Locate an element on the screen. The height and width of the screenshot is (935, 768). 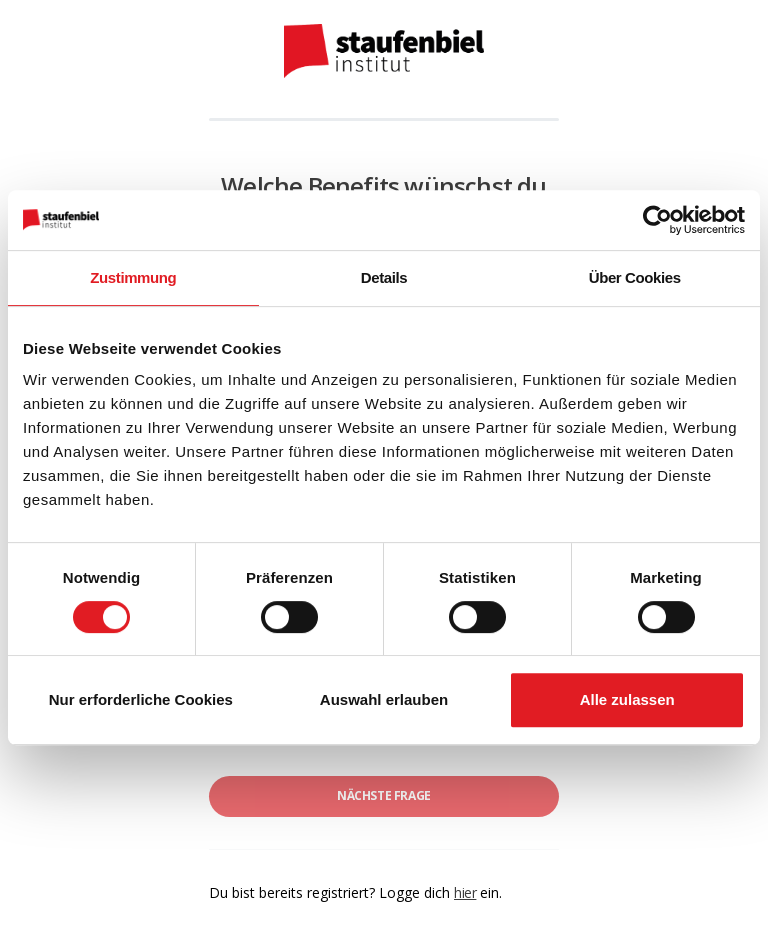
Details [tab] is located at coordinates (384, 277).